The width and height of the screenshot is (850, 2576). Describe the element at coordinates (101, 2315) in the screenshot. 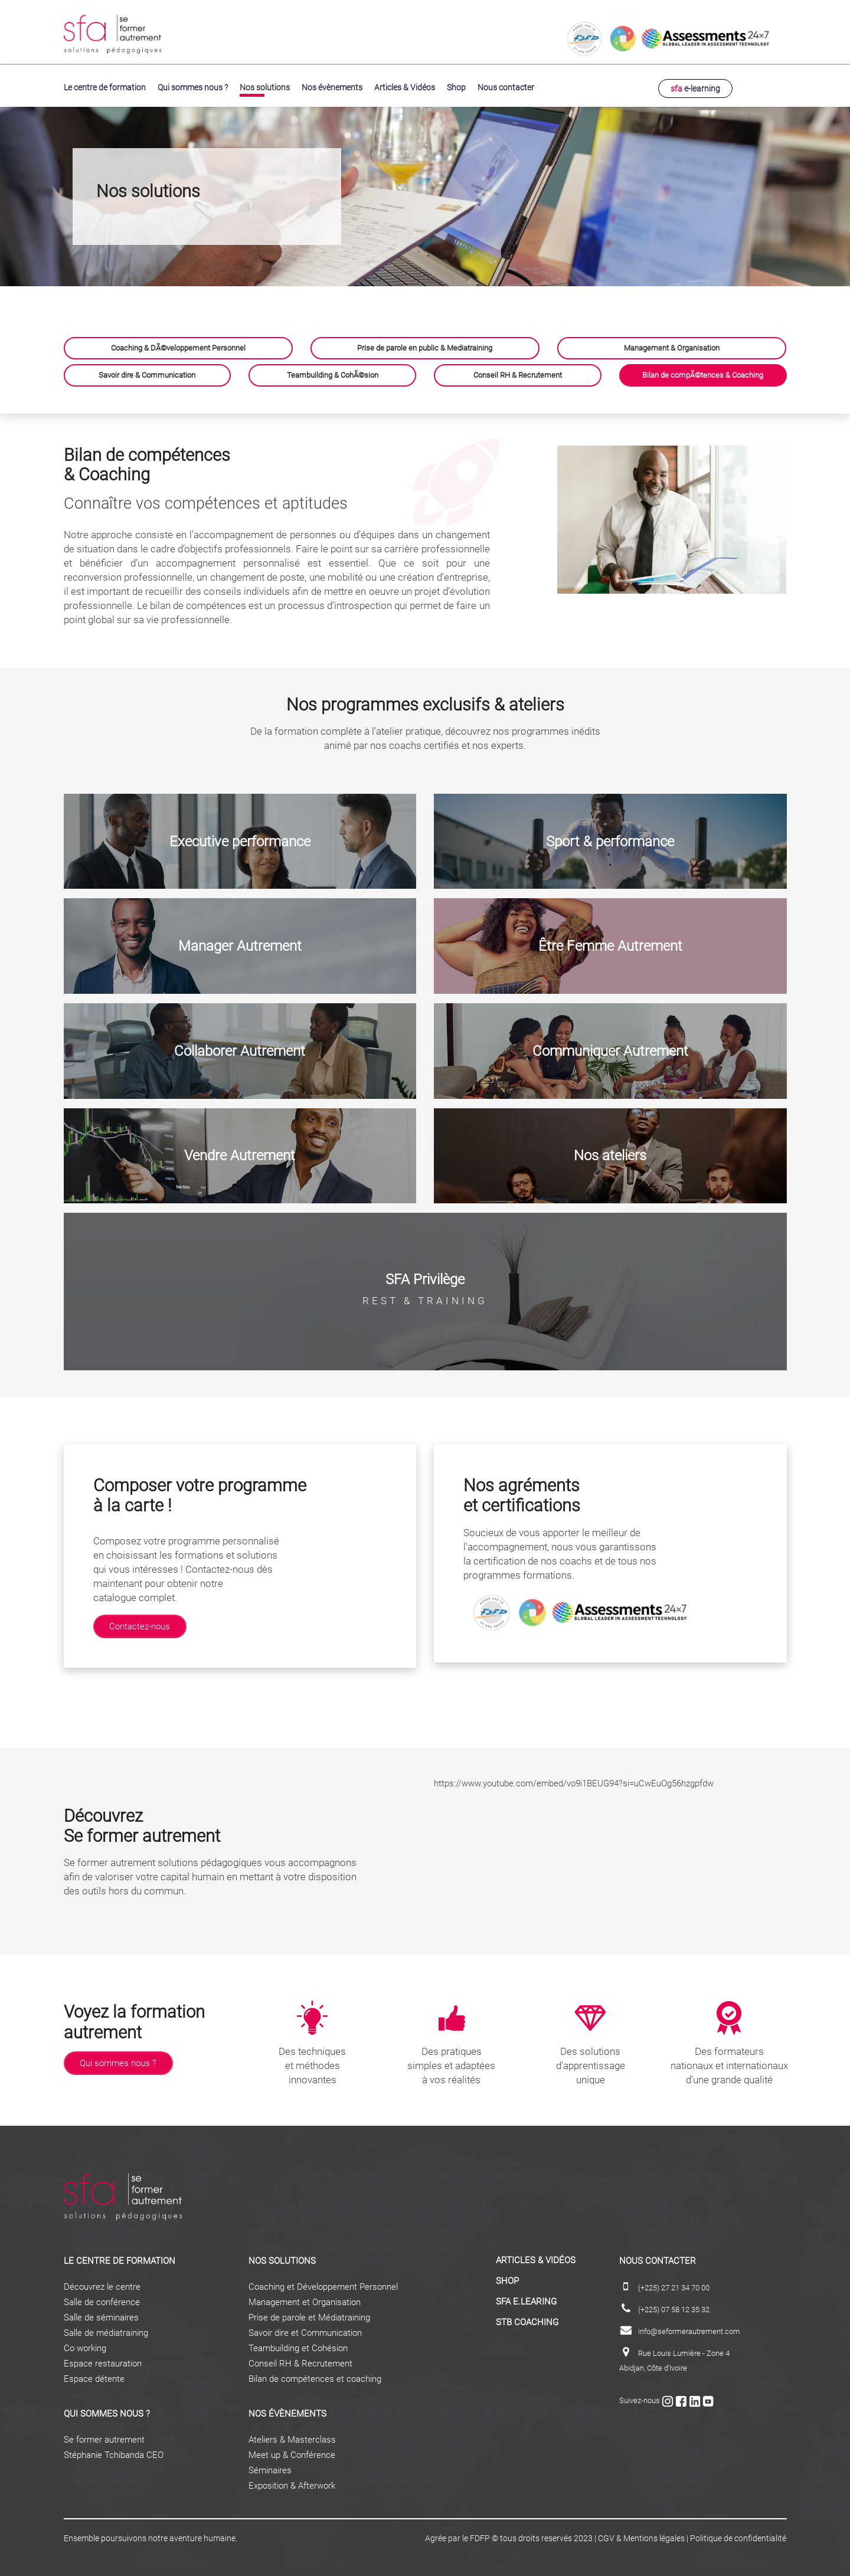

I see `Salle de séminaires` at that location.